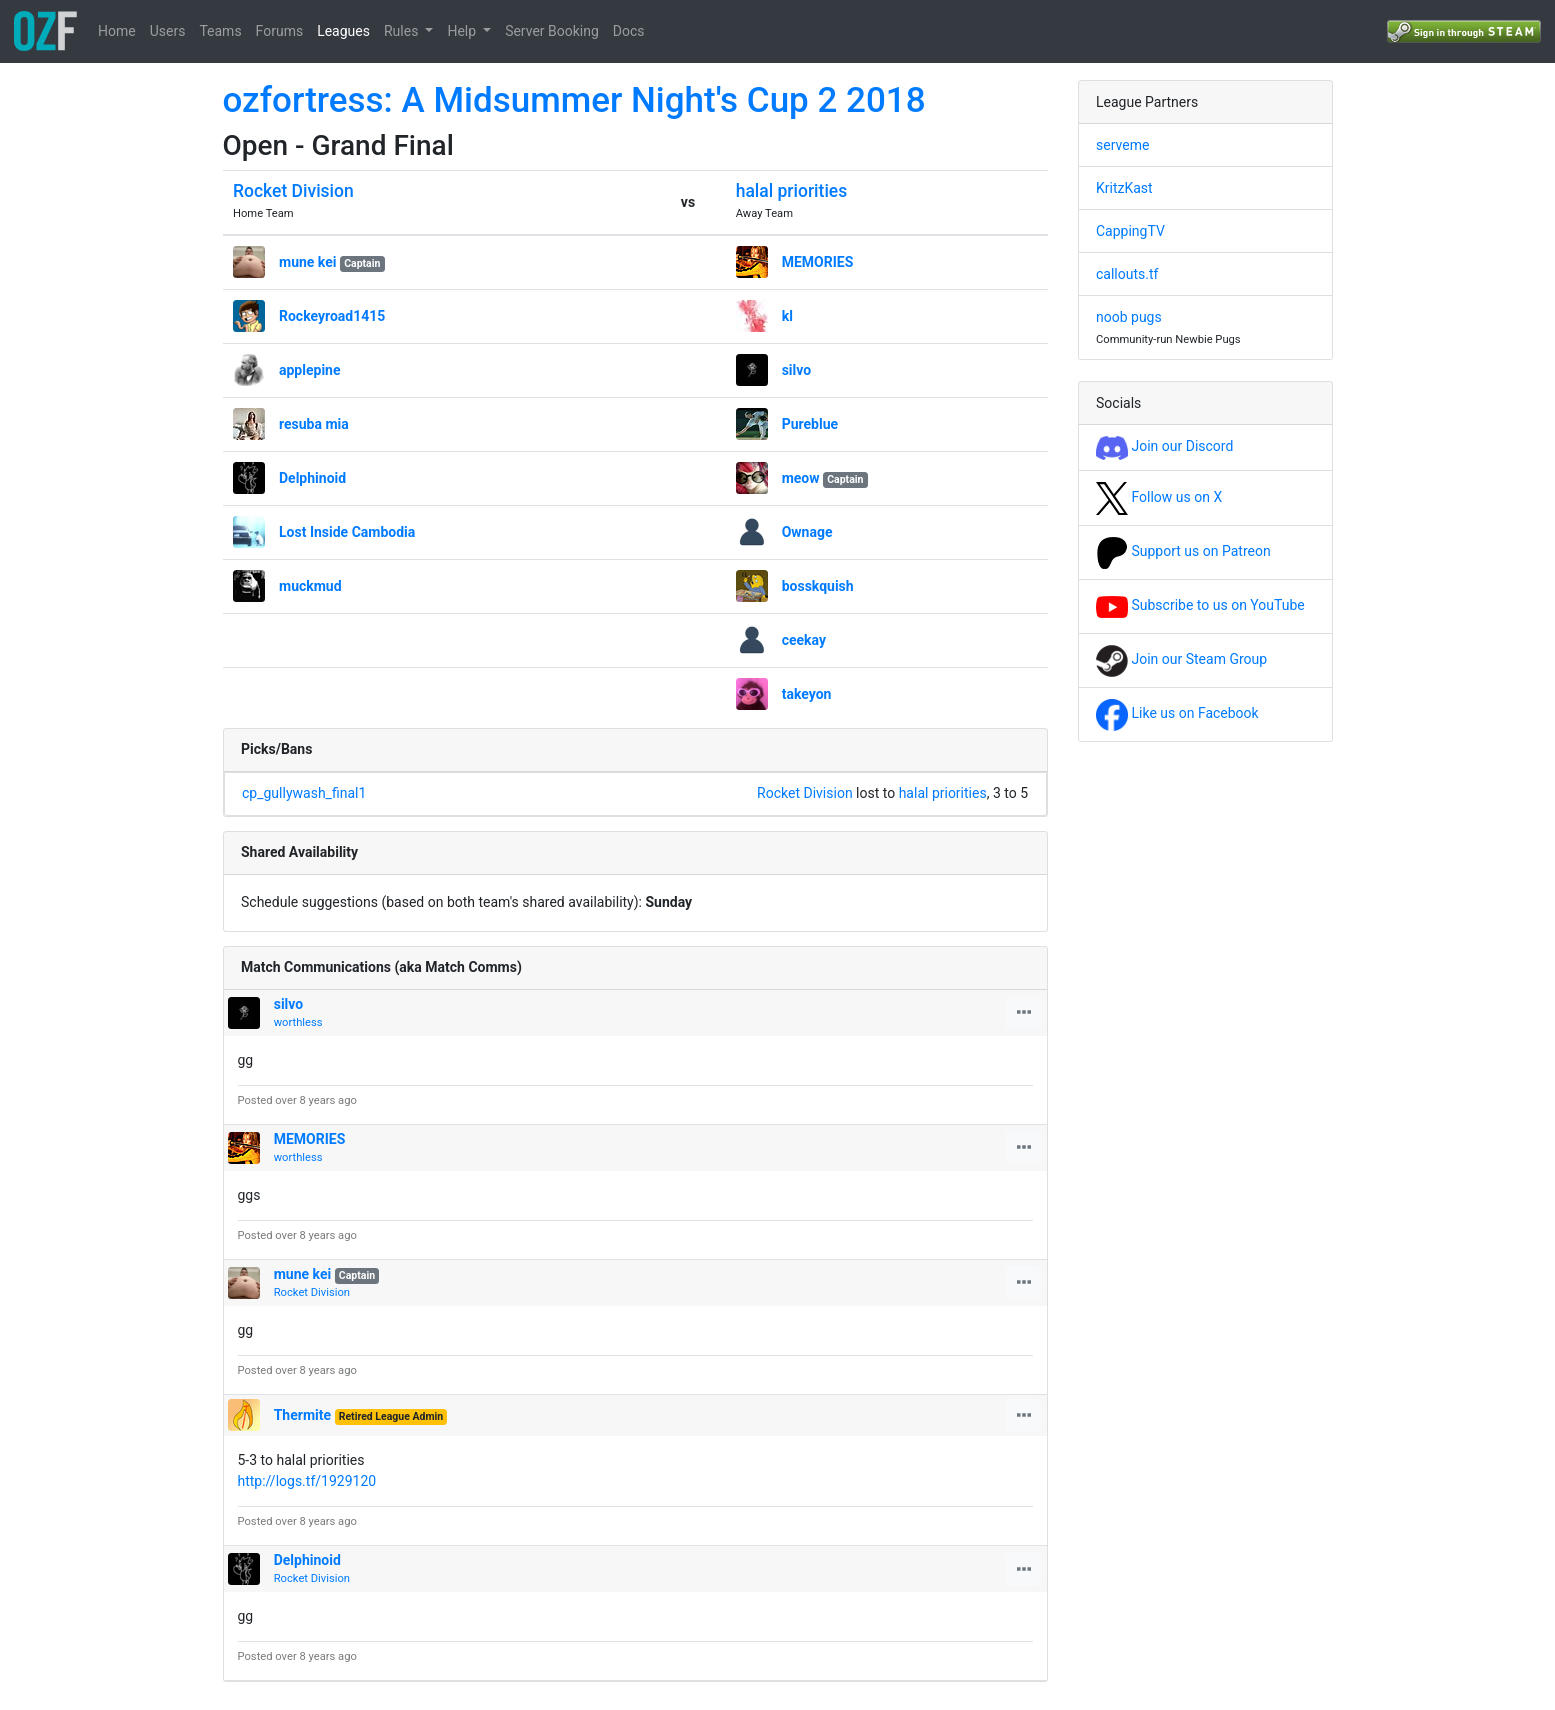 The height and width of the screenshot is (1710, 1555). I want to click on worthless, so click(298, 1022).